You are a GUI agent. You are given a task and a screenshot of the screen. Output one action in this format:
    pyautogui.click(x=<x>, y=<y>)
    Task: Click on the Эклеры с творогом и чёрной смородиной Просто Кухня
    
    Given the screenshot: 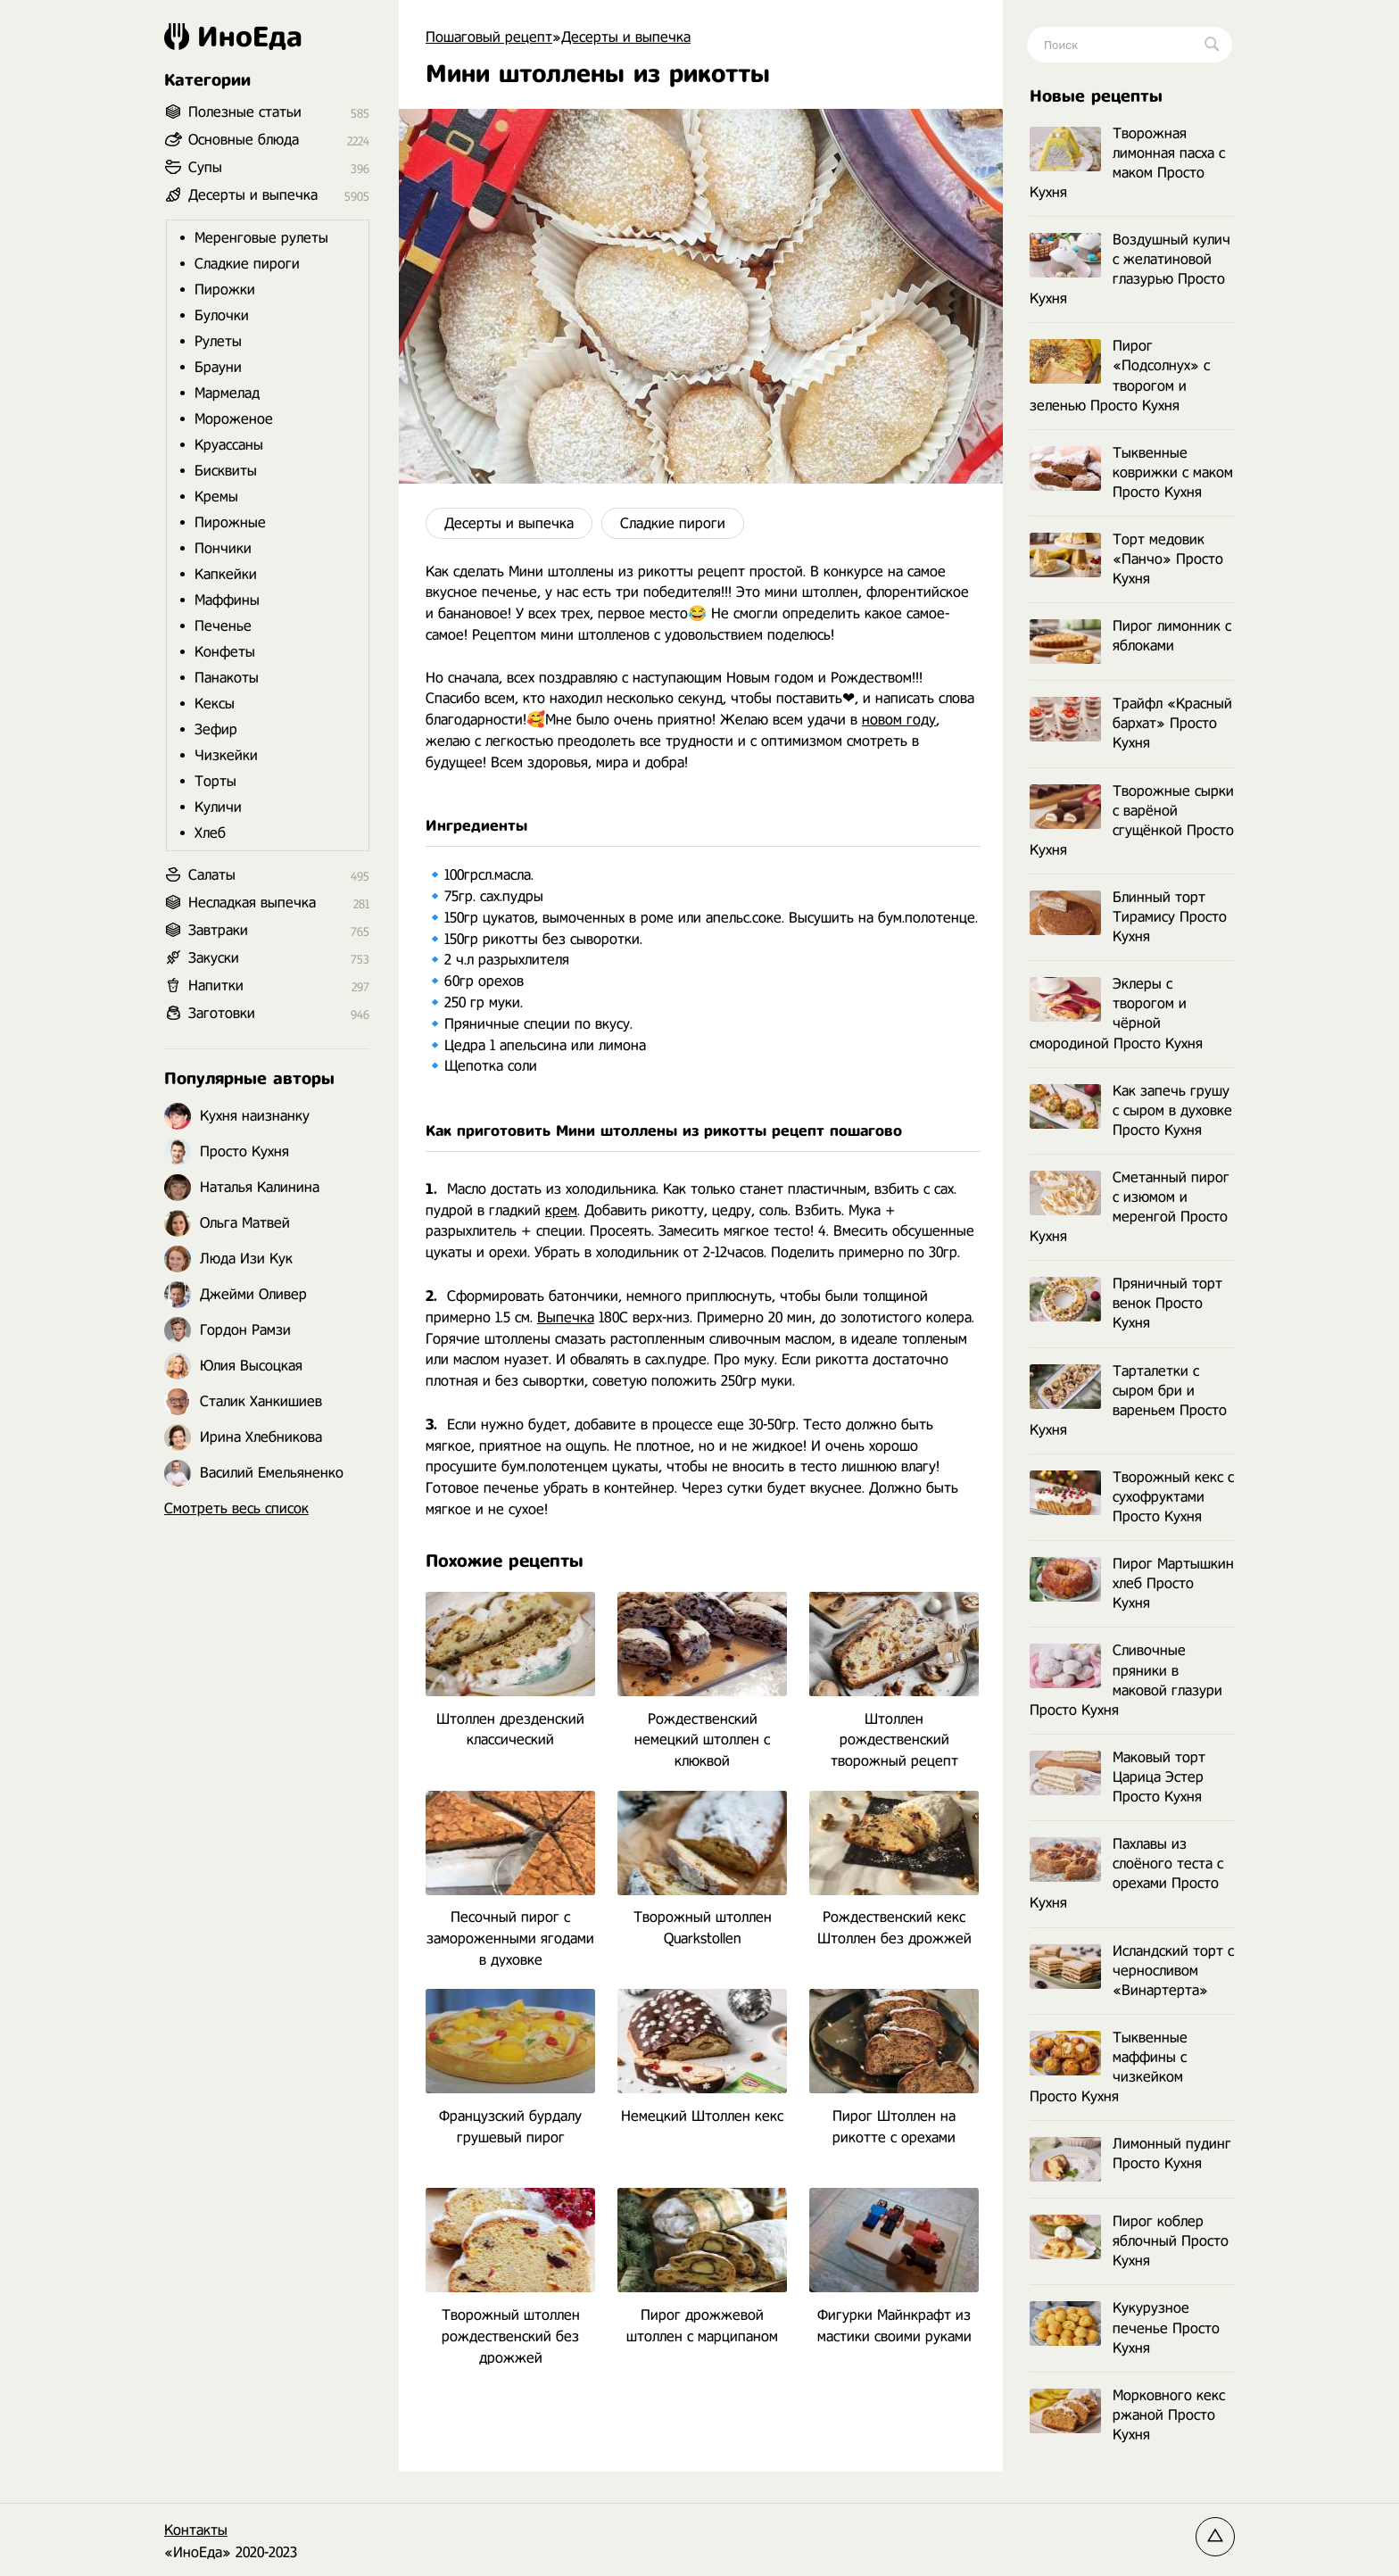 What is the action you would take?
    pyautogui.click(x=1116, y=1013)
    